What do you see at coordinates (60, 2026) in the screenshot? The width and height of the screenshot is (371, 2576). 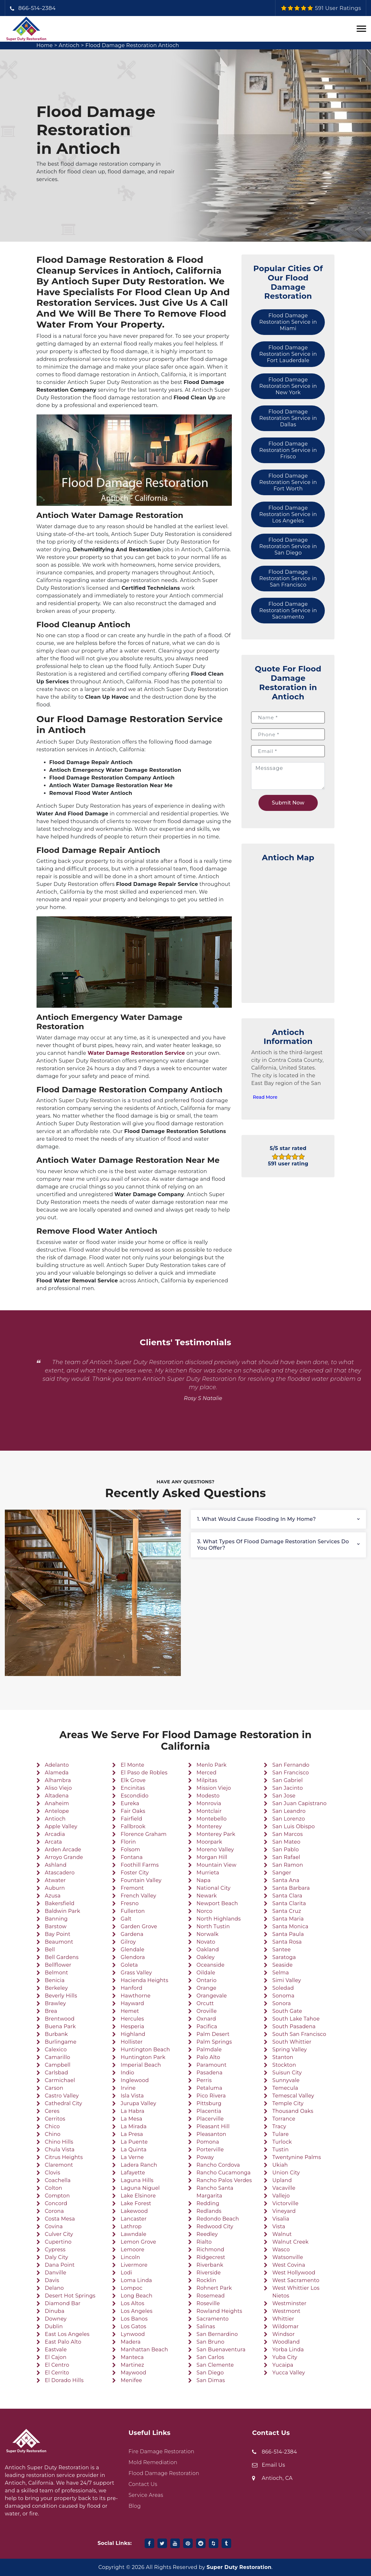 I see `Buena Park` at bounding box center [60, 2026].